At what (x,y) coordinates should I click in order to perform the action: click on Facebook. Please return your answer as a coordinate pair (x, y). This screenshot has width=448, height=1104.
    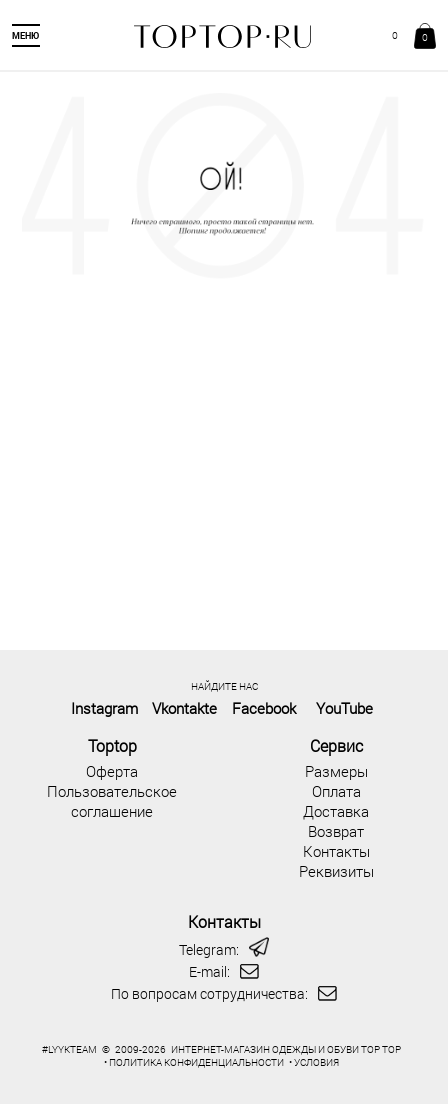
    Looking at the image, I should click on (264, 708).